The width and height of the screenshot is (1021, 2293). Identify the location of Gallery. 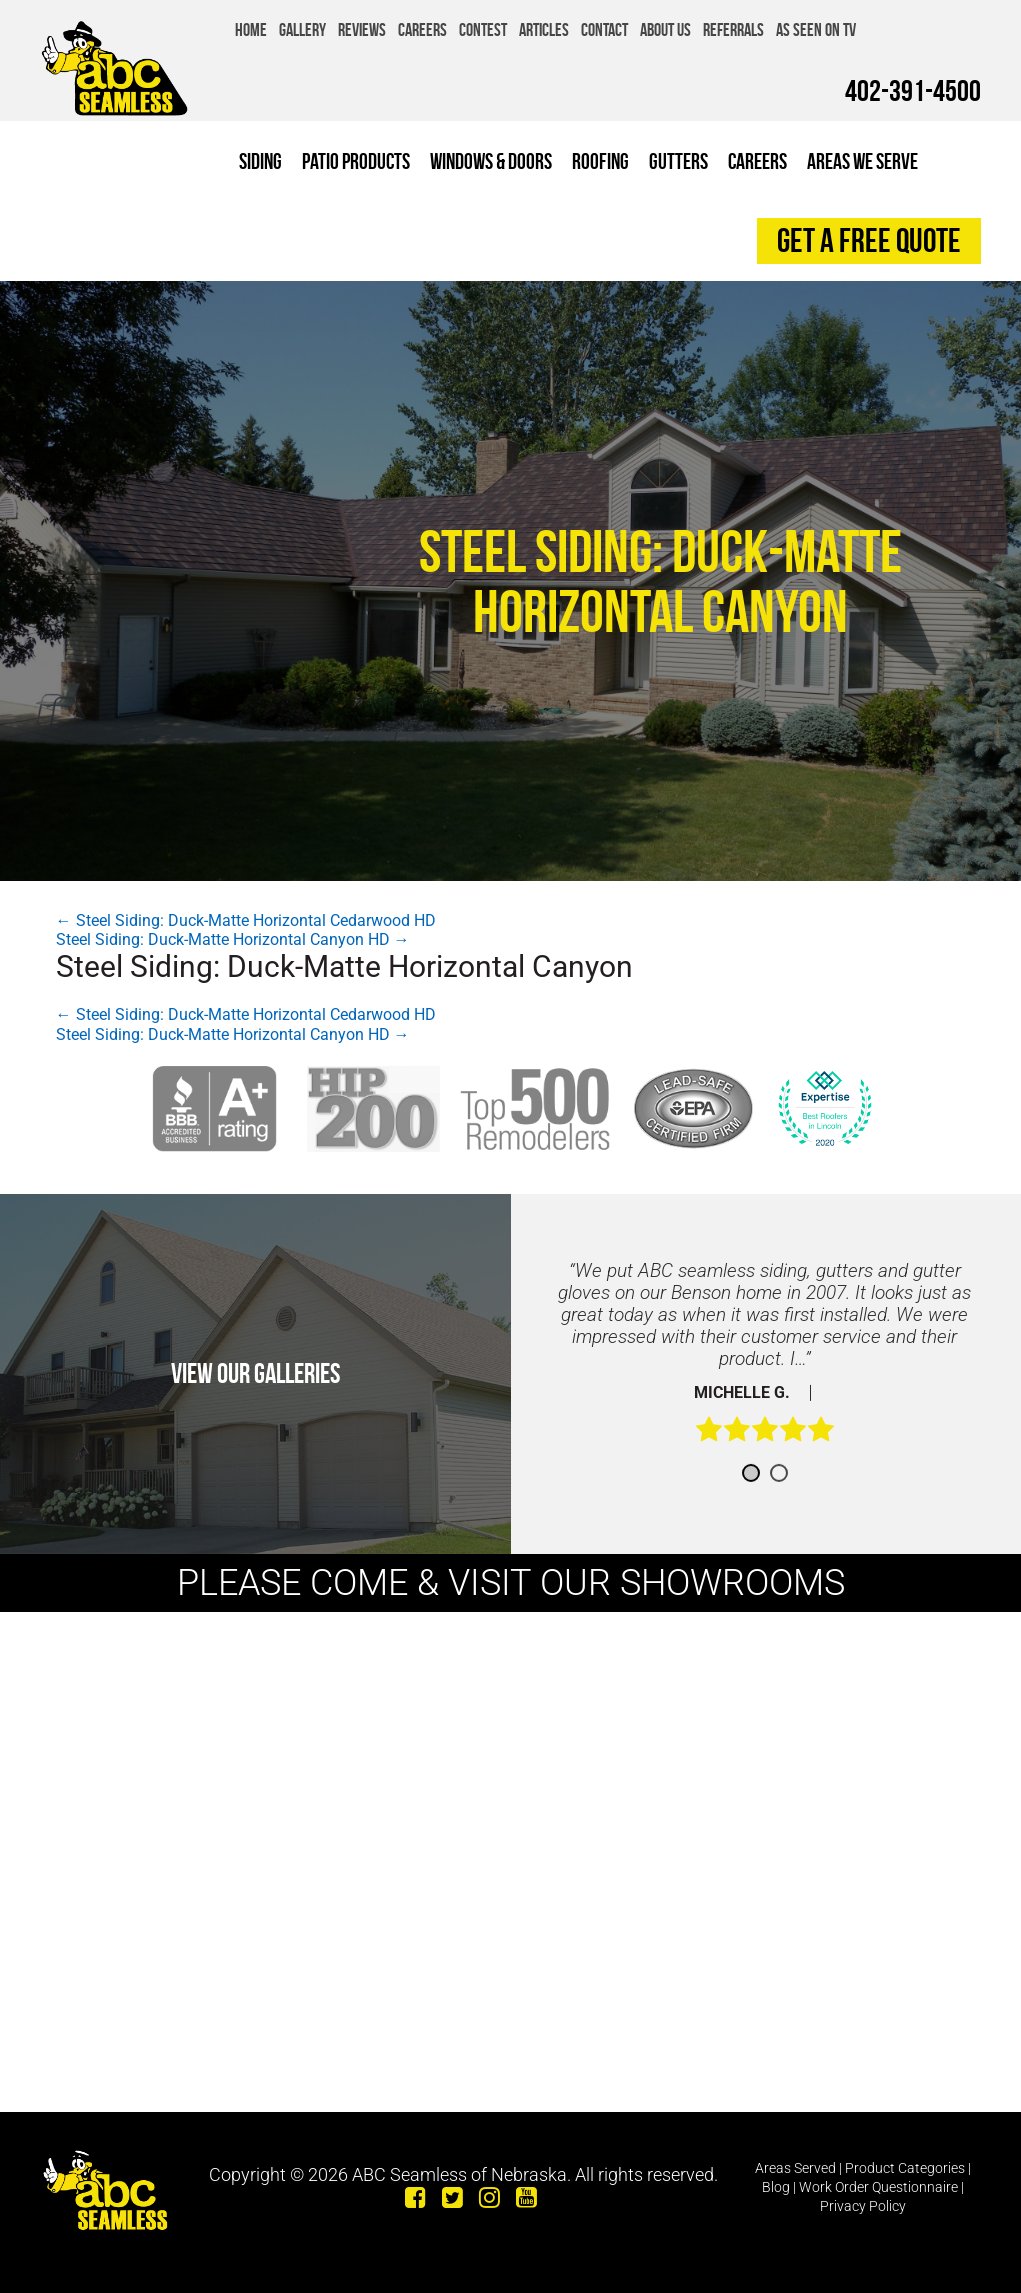
(302, 30).